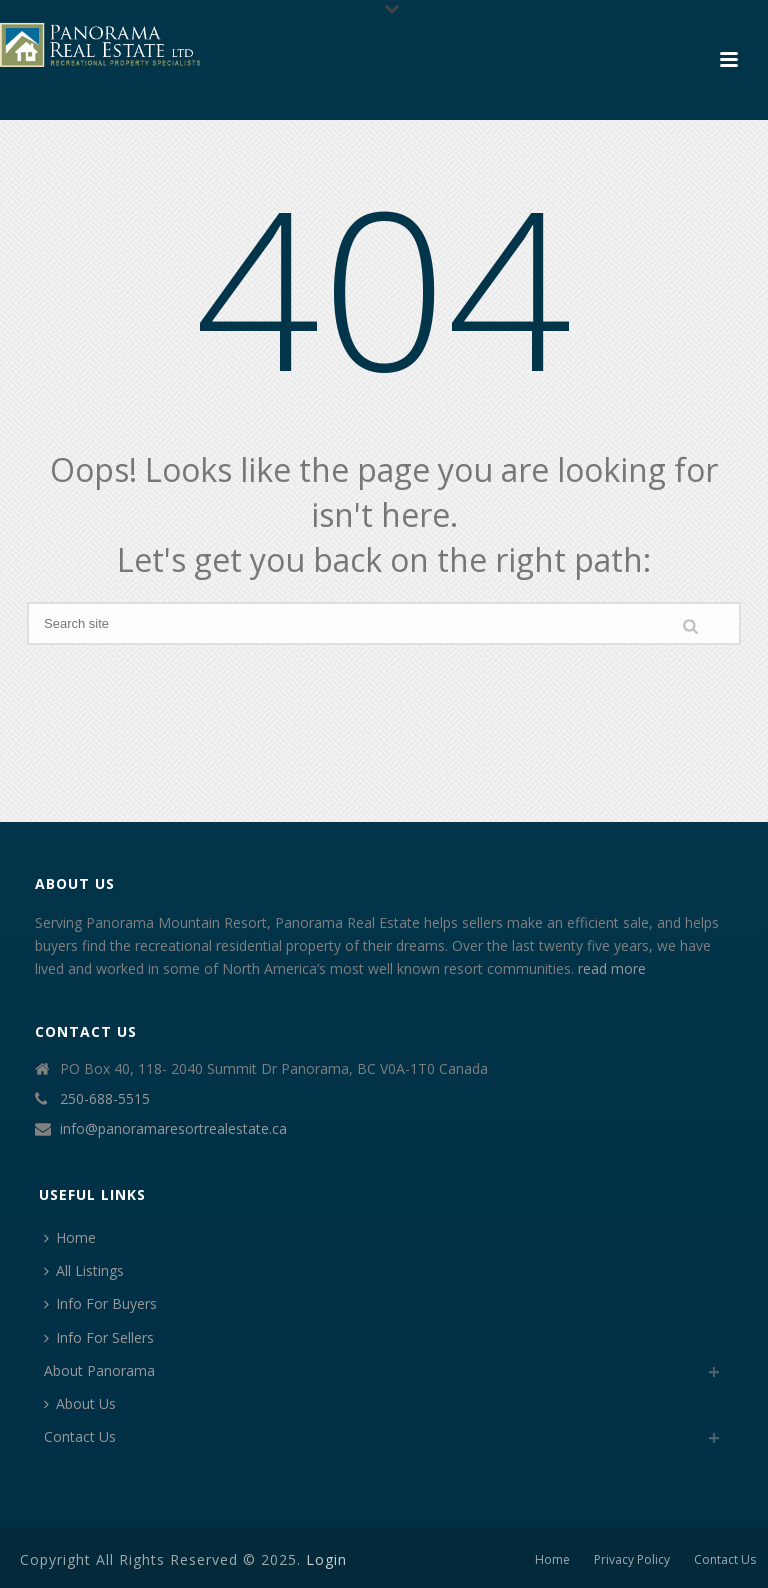 The width and height of the screenshot is (768, 1588). I want to click on 250-688-5515, so click(105, 1099).